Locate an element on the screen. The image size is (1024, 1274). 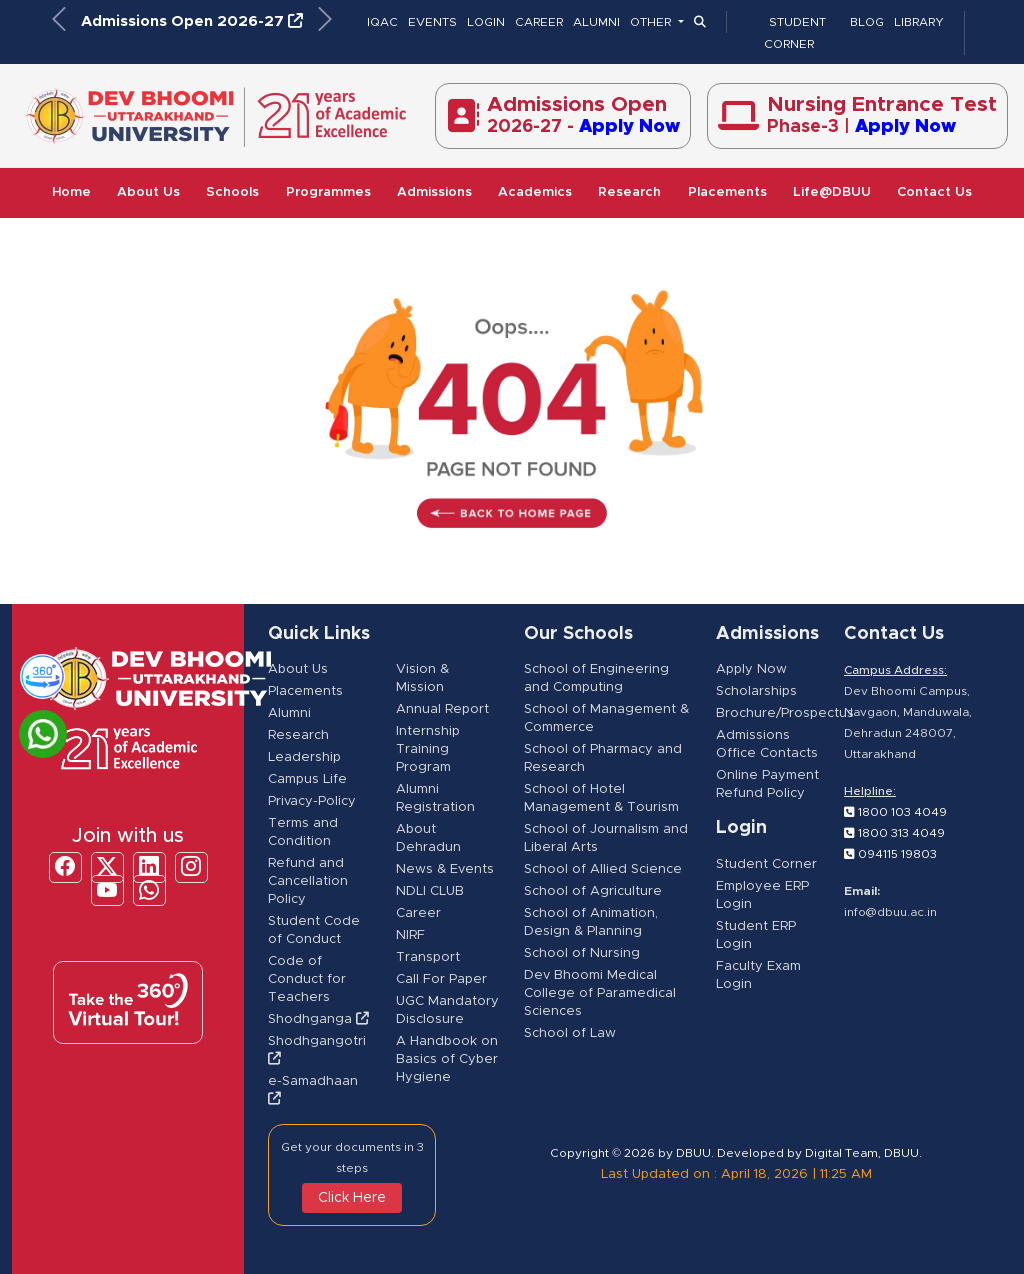
Privacy-Policy is located at coordinates (312, 801).